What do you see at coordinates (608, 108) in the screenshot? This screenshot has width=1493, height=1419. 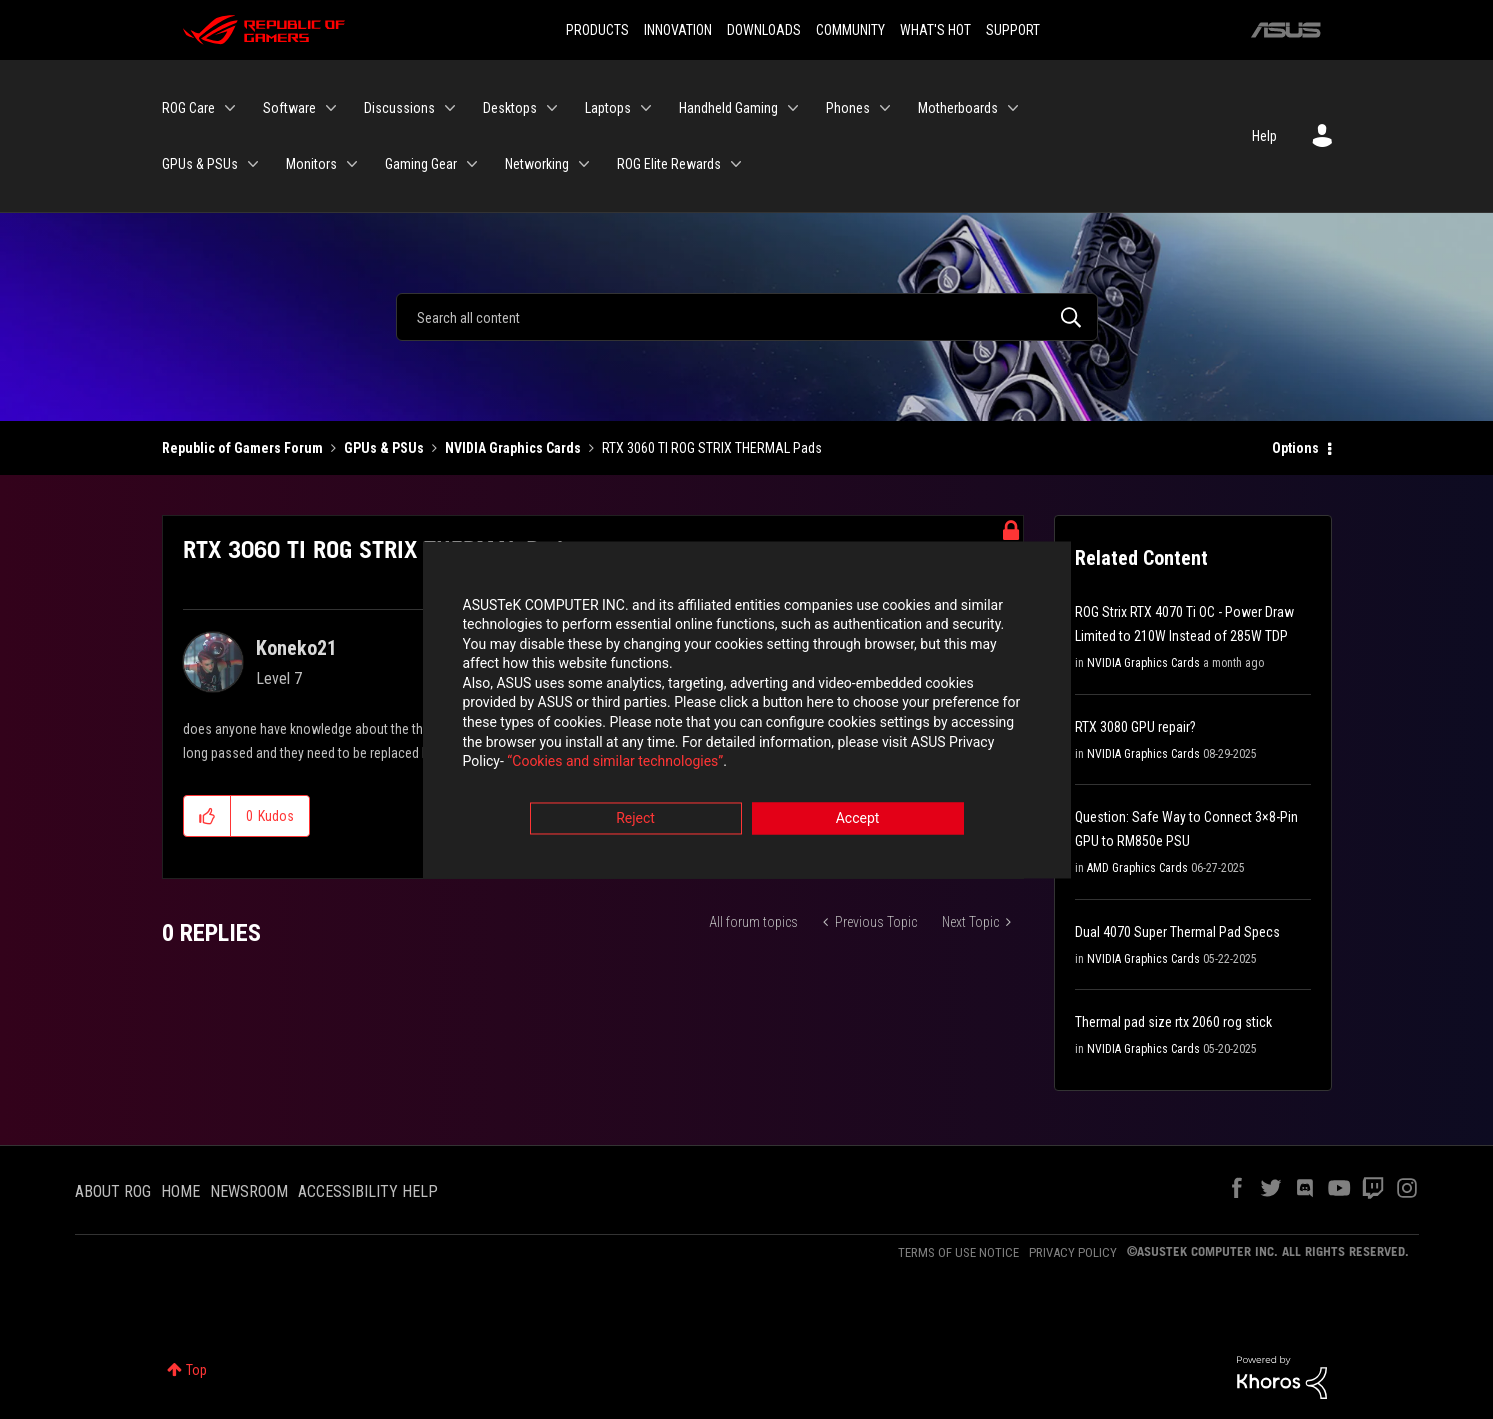 I see `Laptops [menuitem]` at bounding box center [608, 108].